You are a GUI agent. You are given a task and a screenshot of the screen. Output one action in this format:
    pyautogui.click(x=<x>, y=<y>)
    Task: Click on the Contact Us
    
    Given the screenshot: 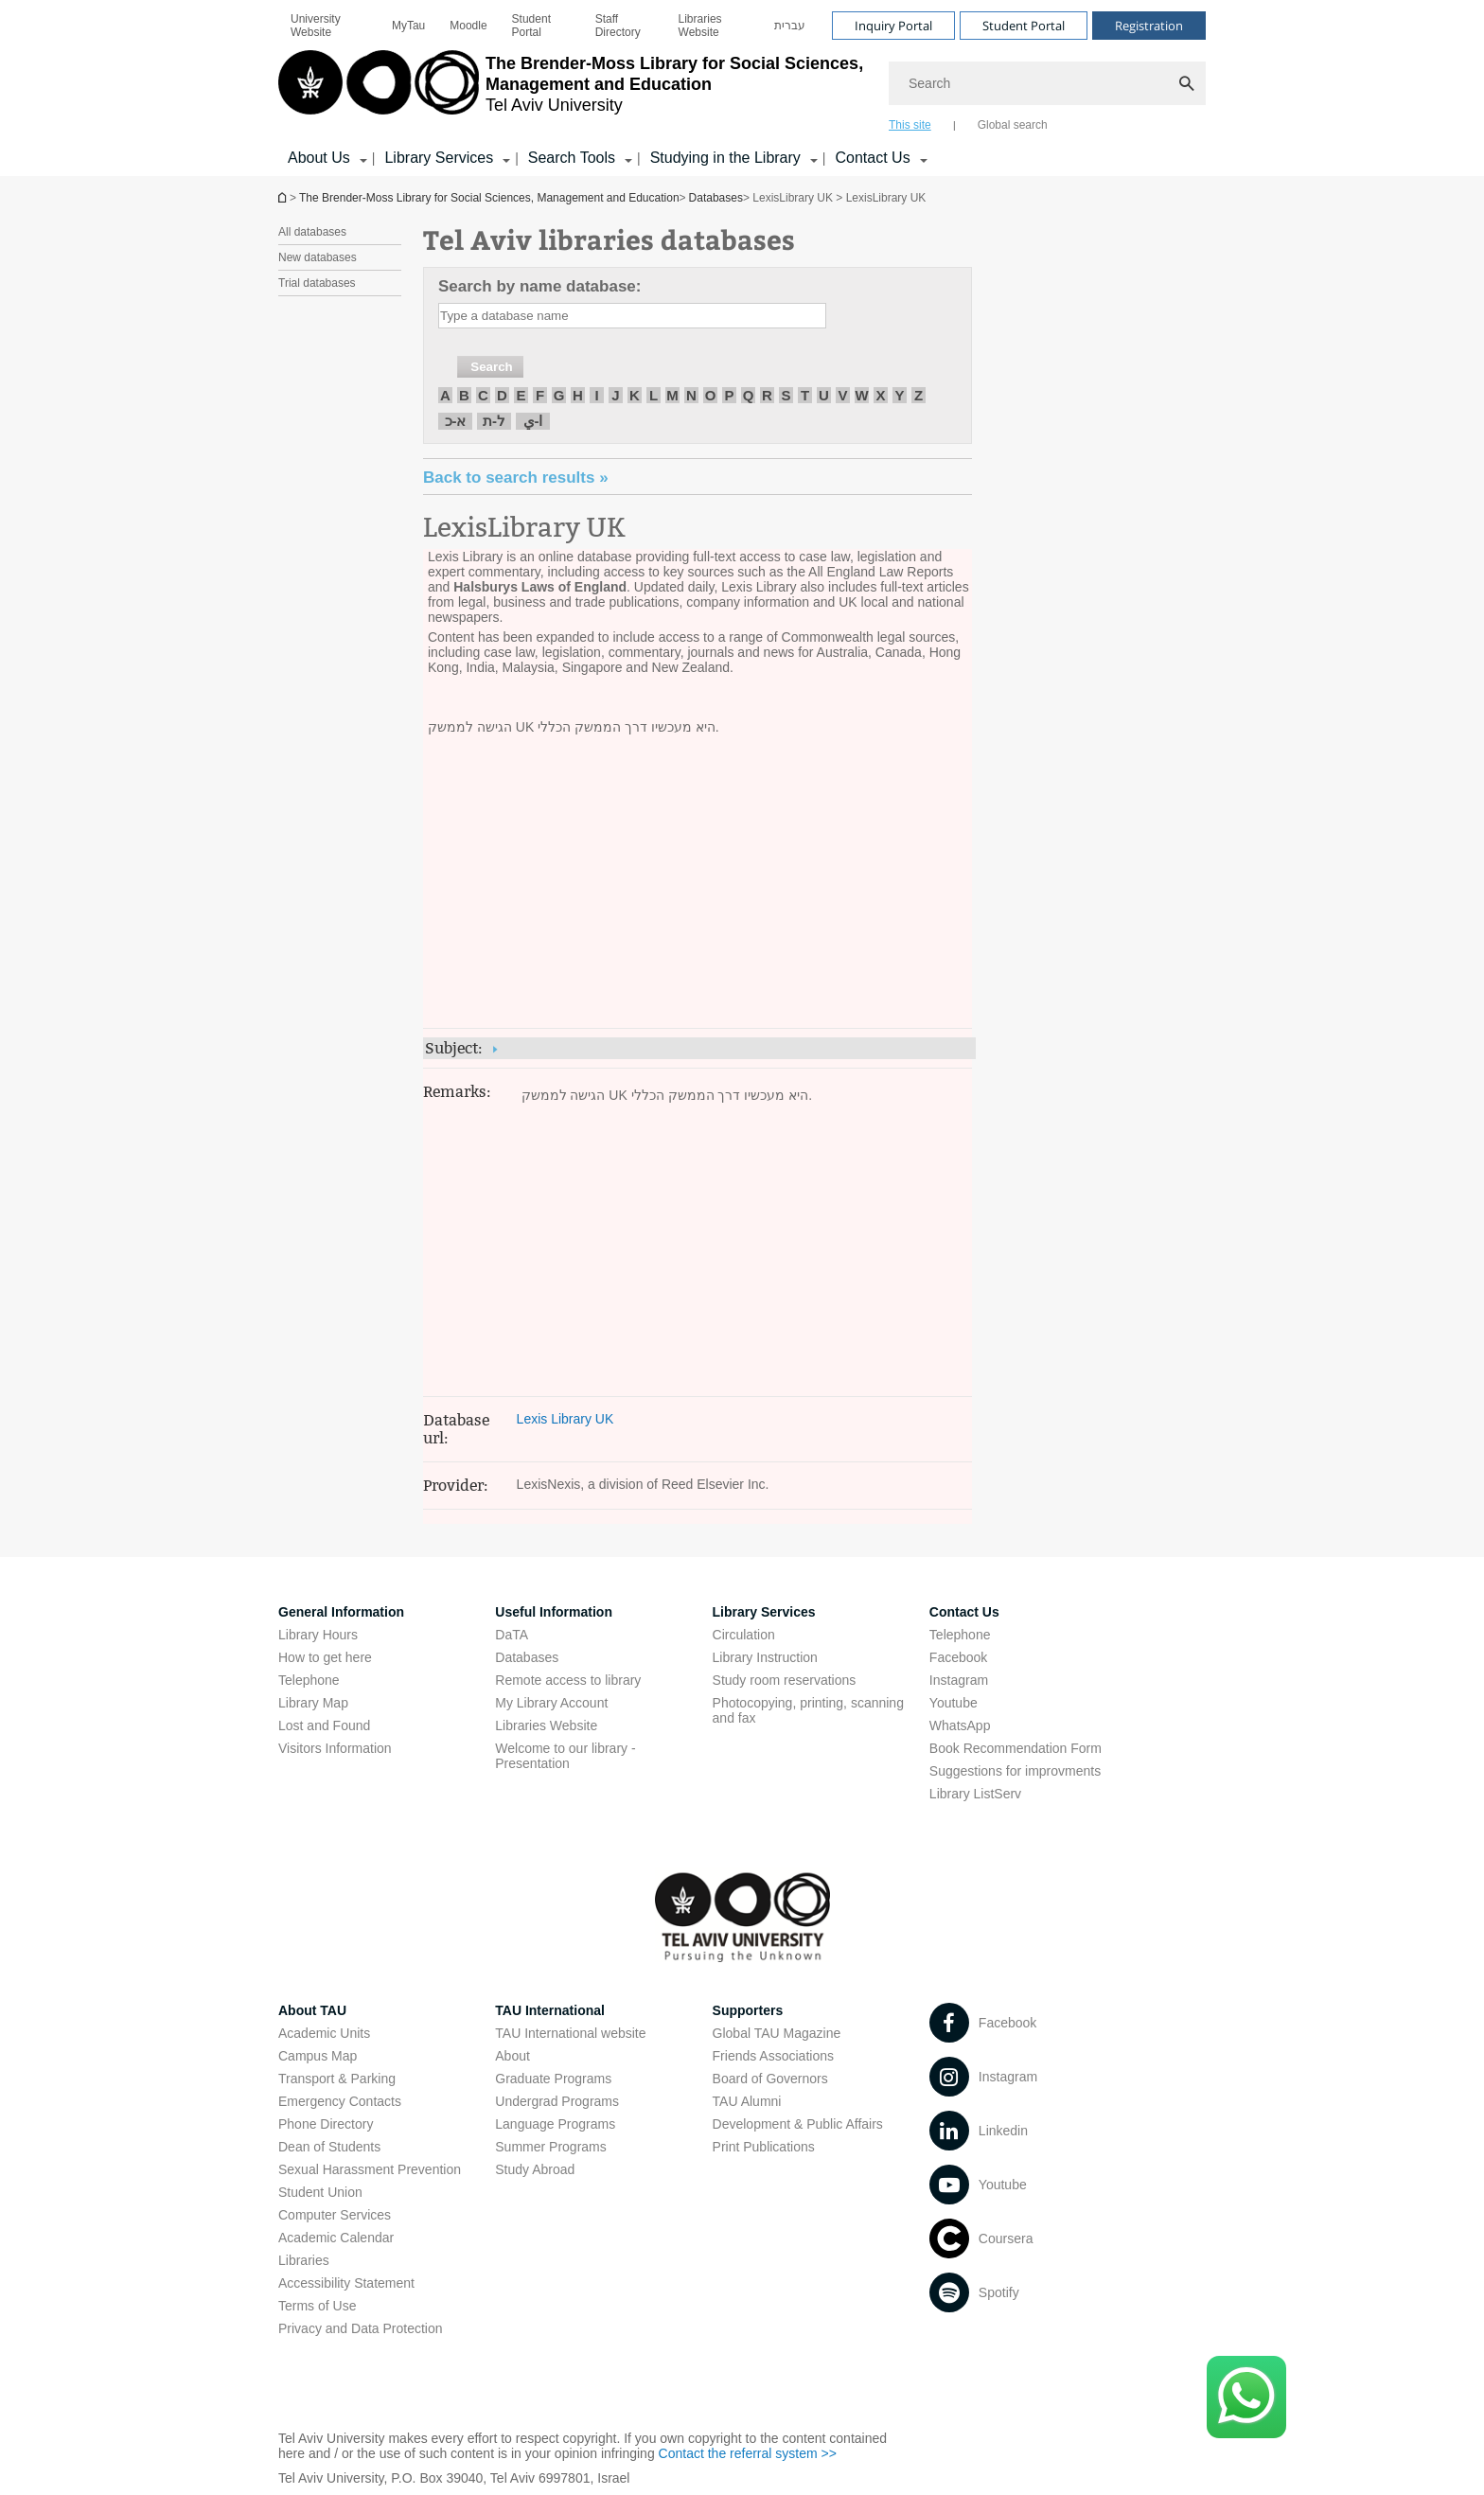 What is the action you would take?
    pyautogui.click(x=964, y=1611)
    